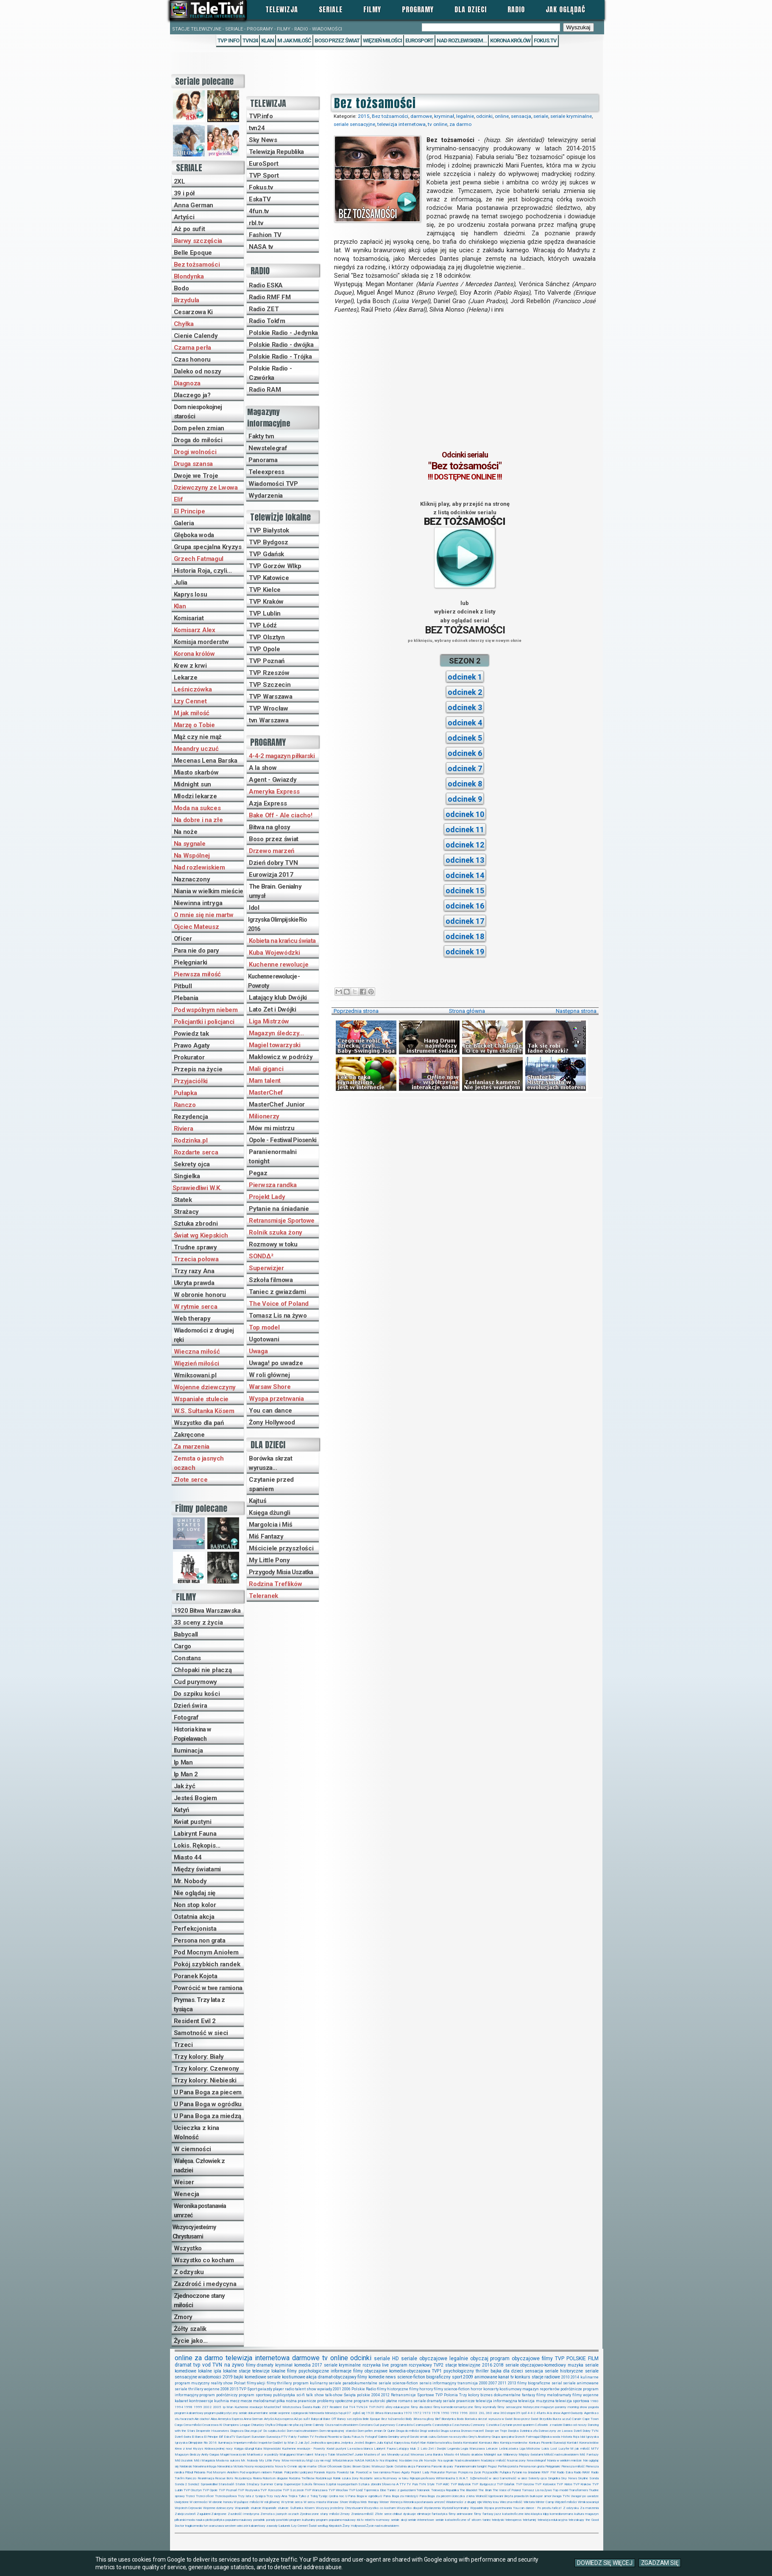 The width and height of the screenshot is (772, 2576). What do you see at coordinates (212, 2389) in the screenshot?
I see `wojenne` at bounding box center [212, 2389].